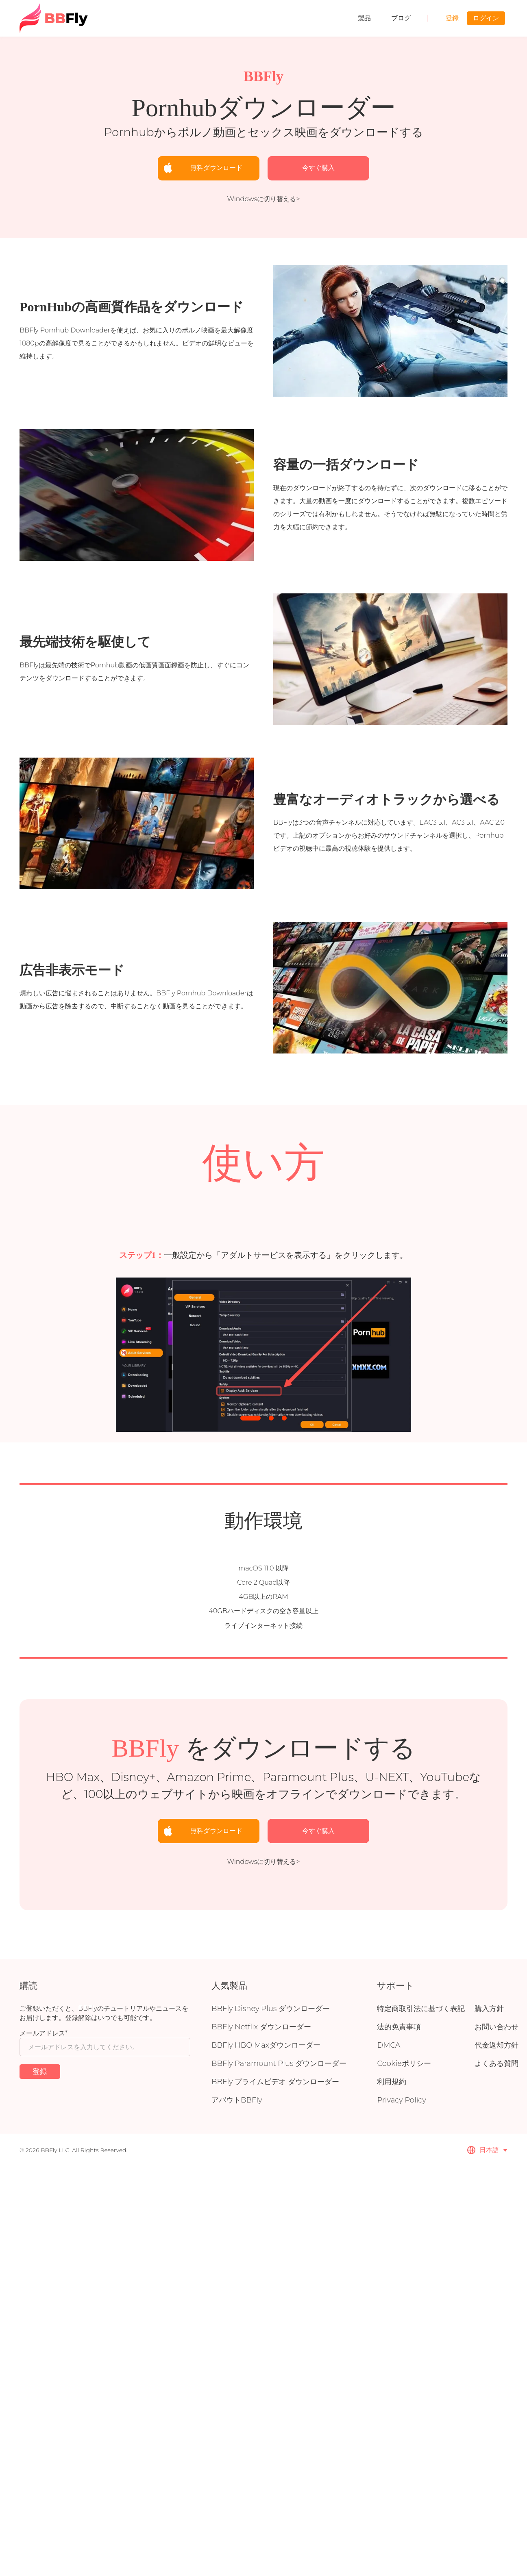 This screenshot has height=2576, width=527. What do you see at coordinates (275, 2081) in the screenshot?
I see `BBFly プライムビデオ ダウンローダー` at bounding box center [275, 2081].